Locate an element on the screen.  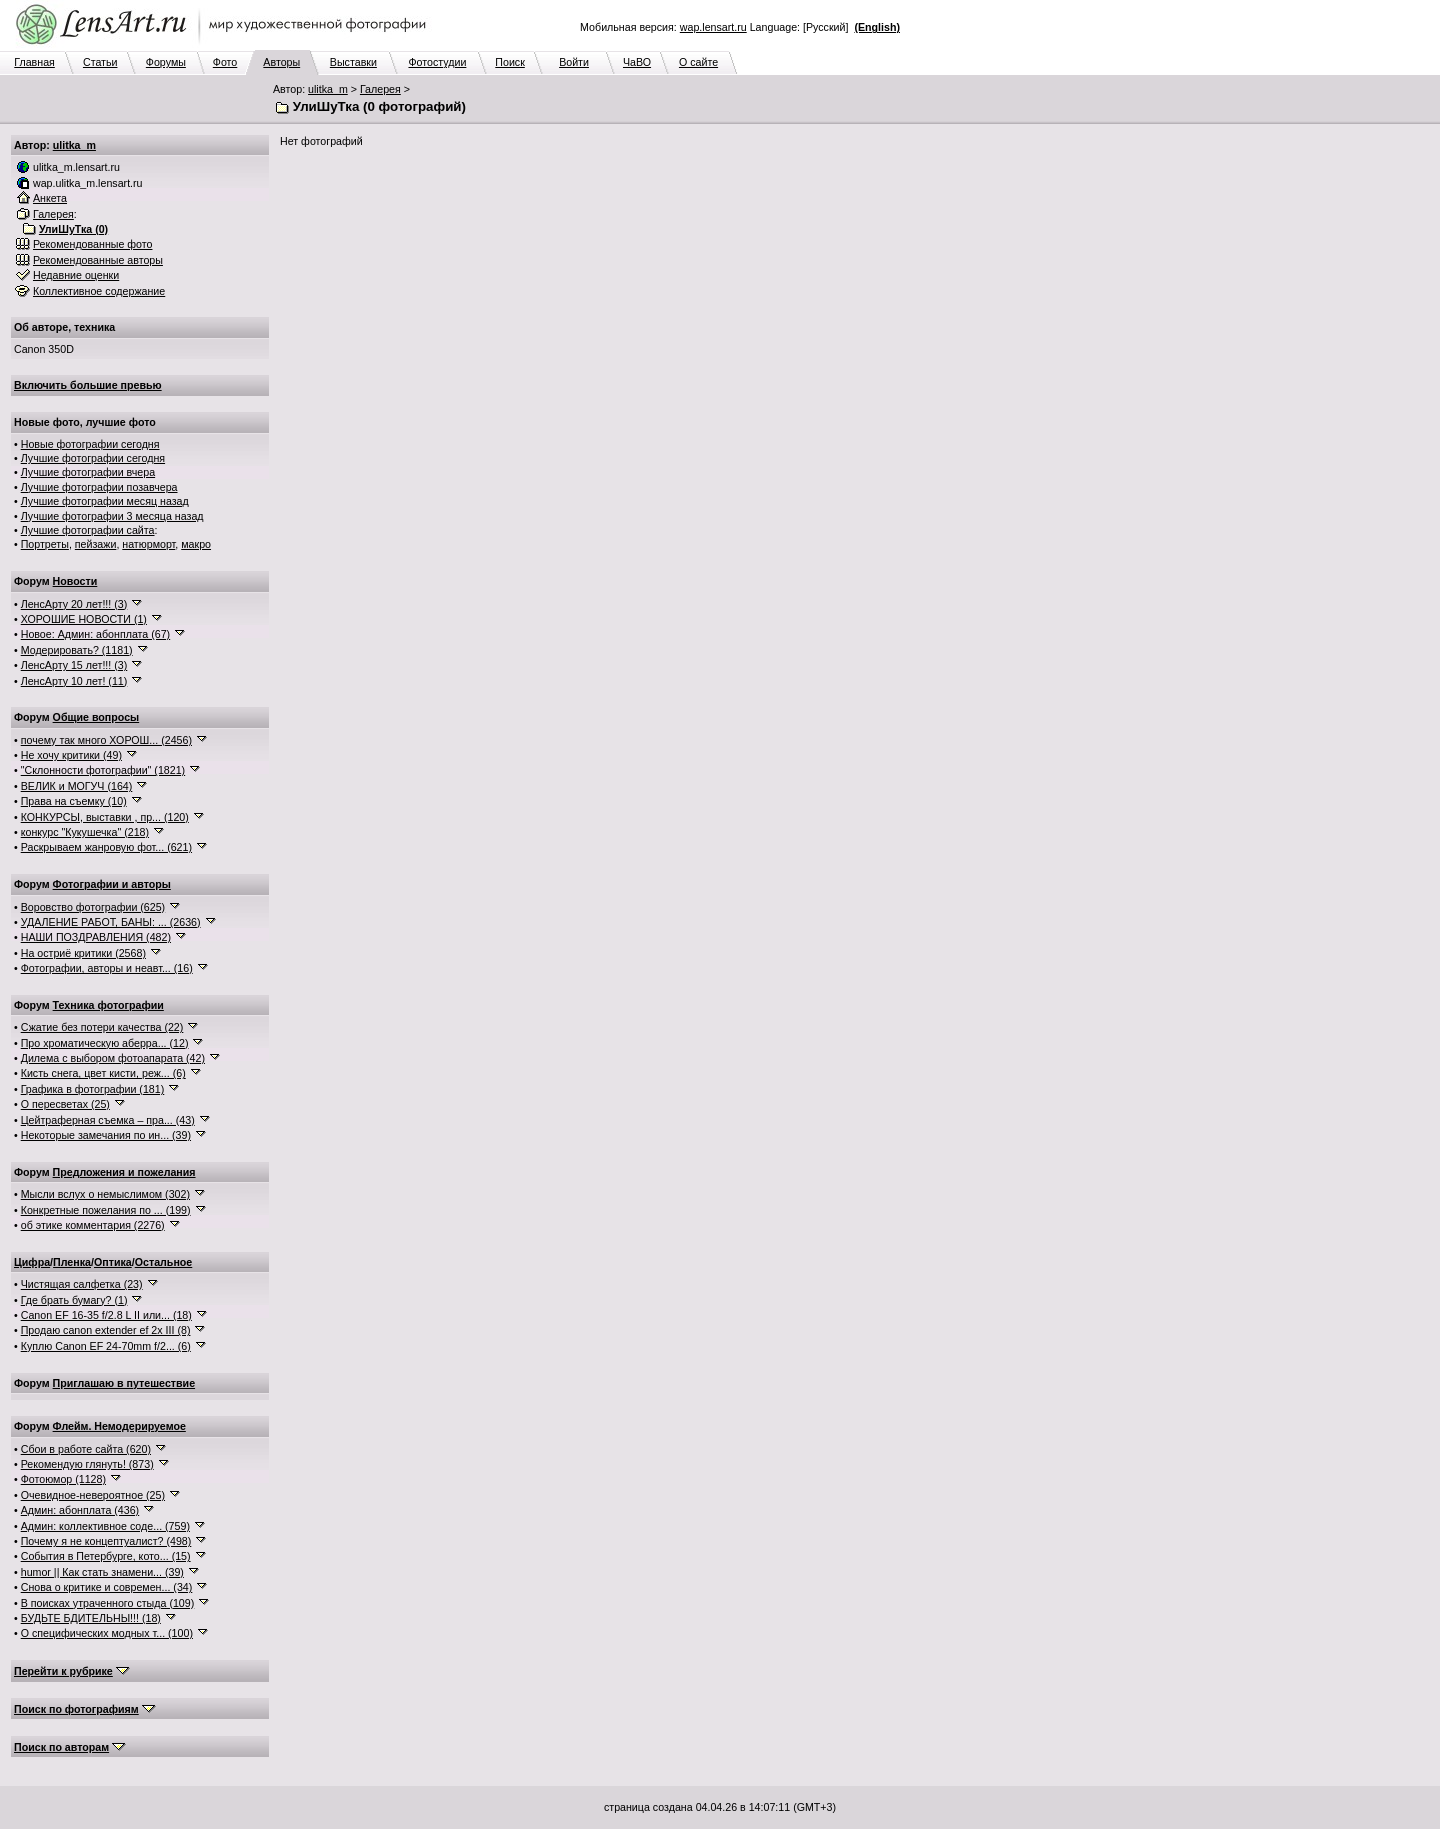
натюрморт is located at coordinates (148, 544).